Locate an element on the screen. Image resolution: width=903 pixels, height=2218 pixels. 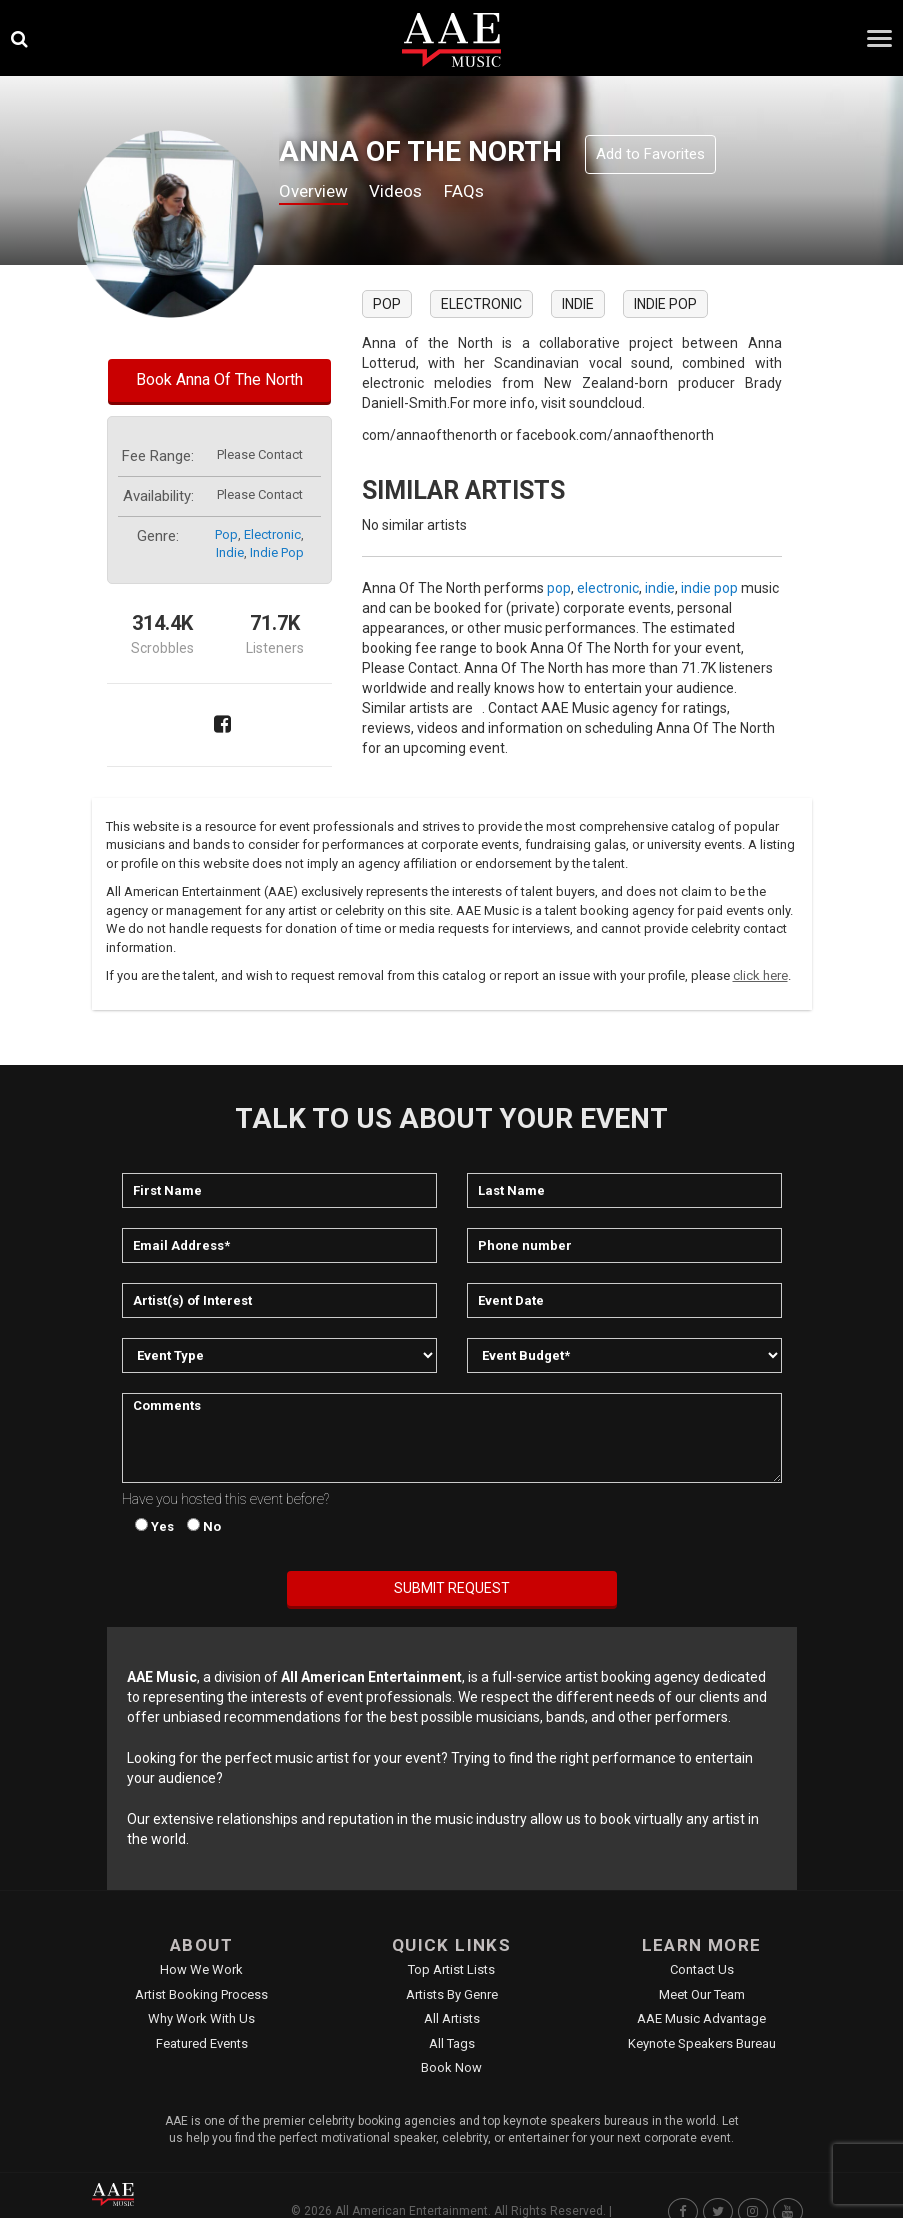
Artist Booking Process is located at coordinates (201, 1994).